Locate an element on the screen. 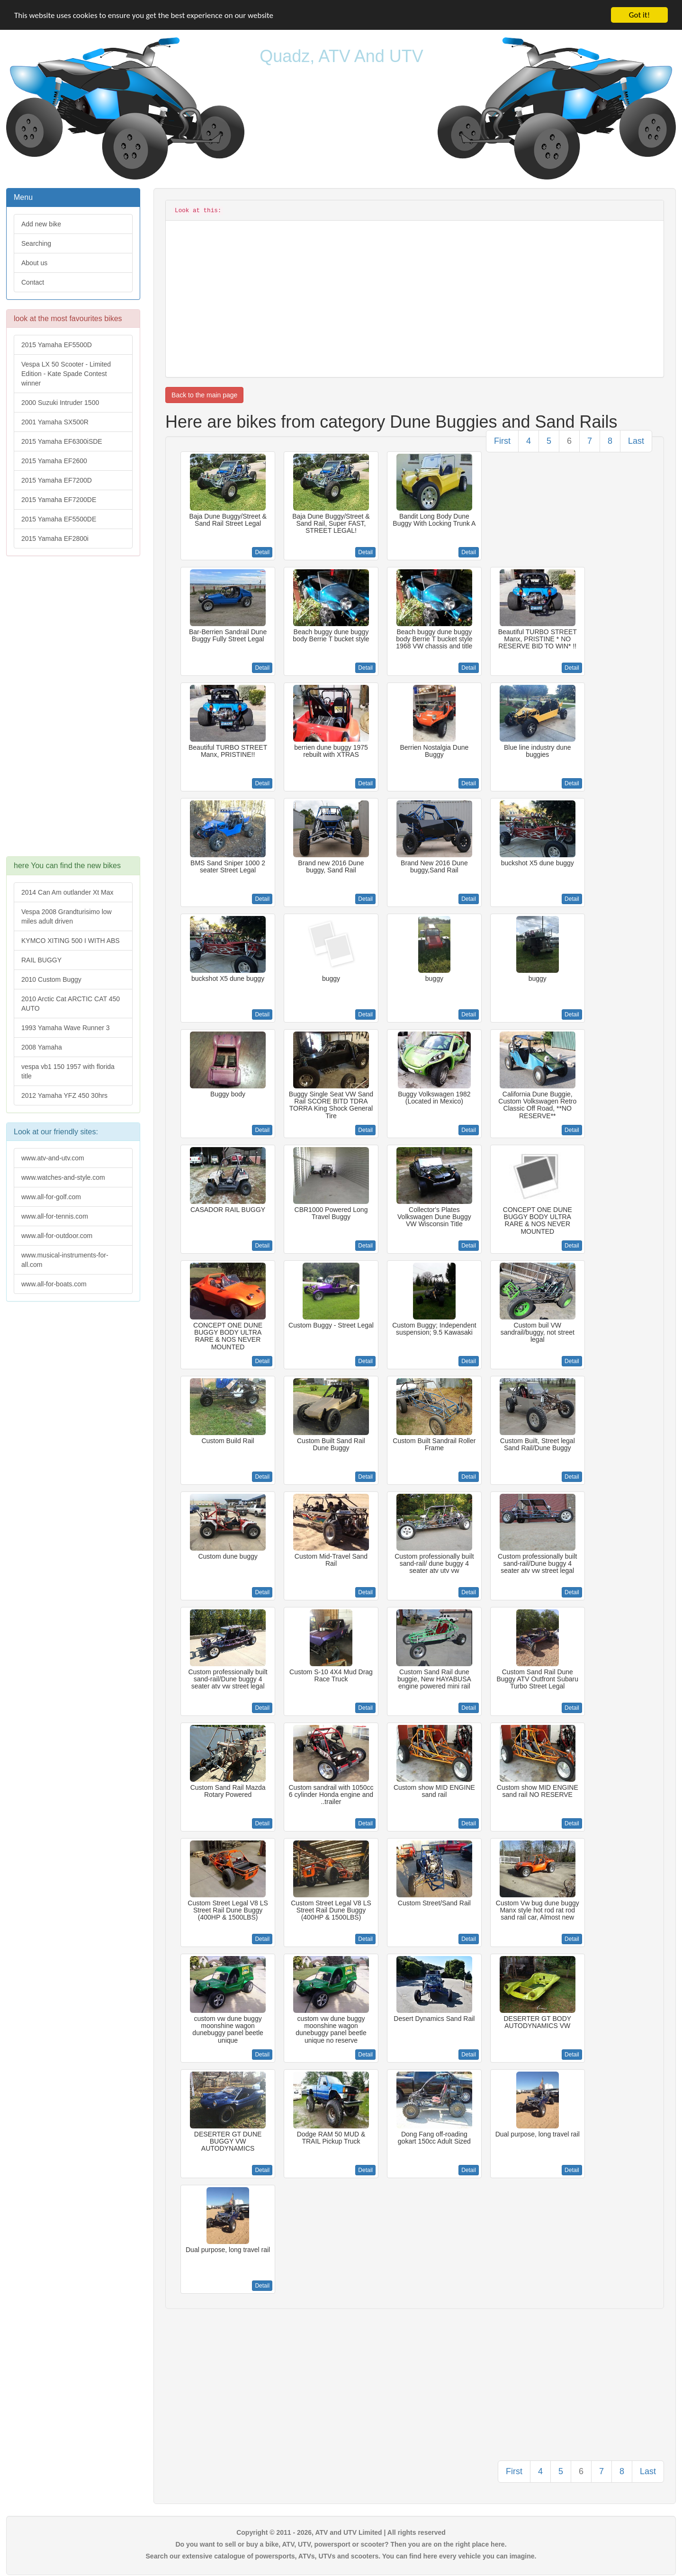 This screenshot has width=682, height=2576. www.all-for-boats.com is located at coordinates (54, 1284).